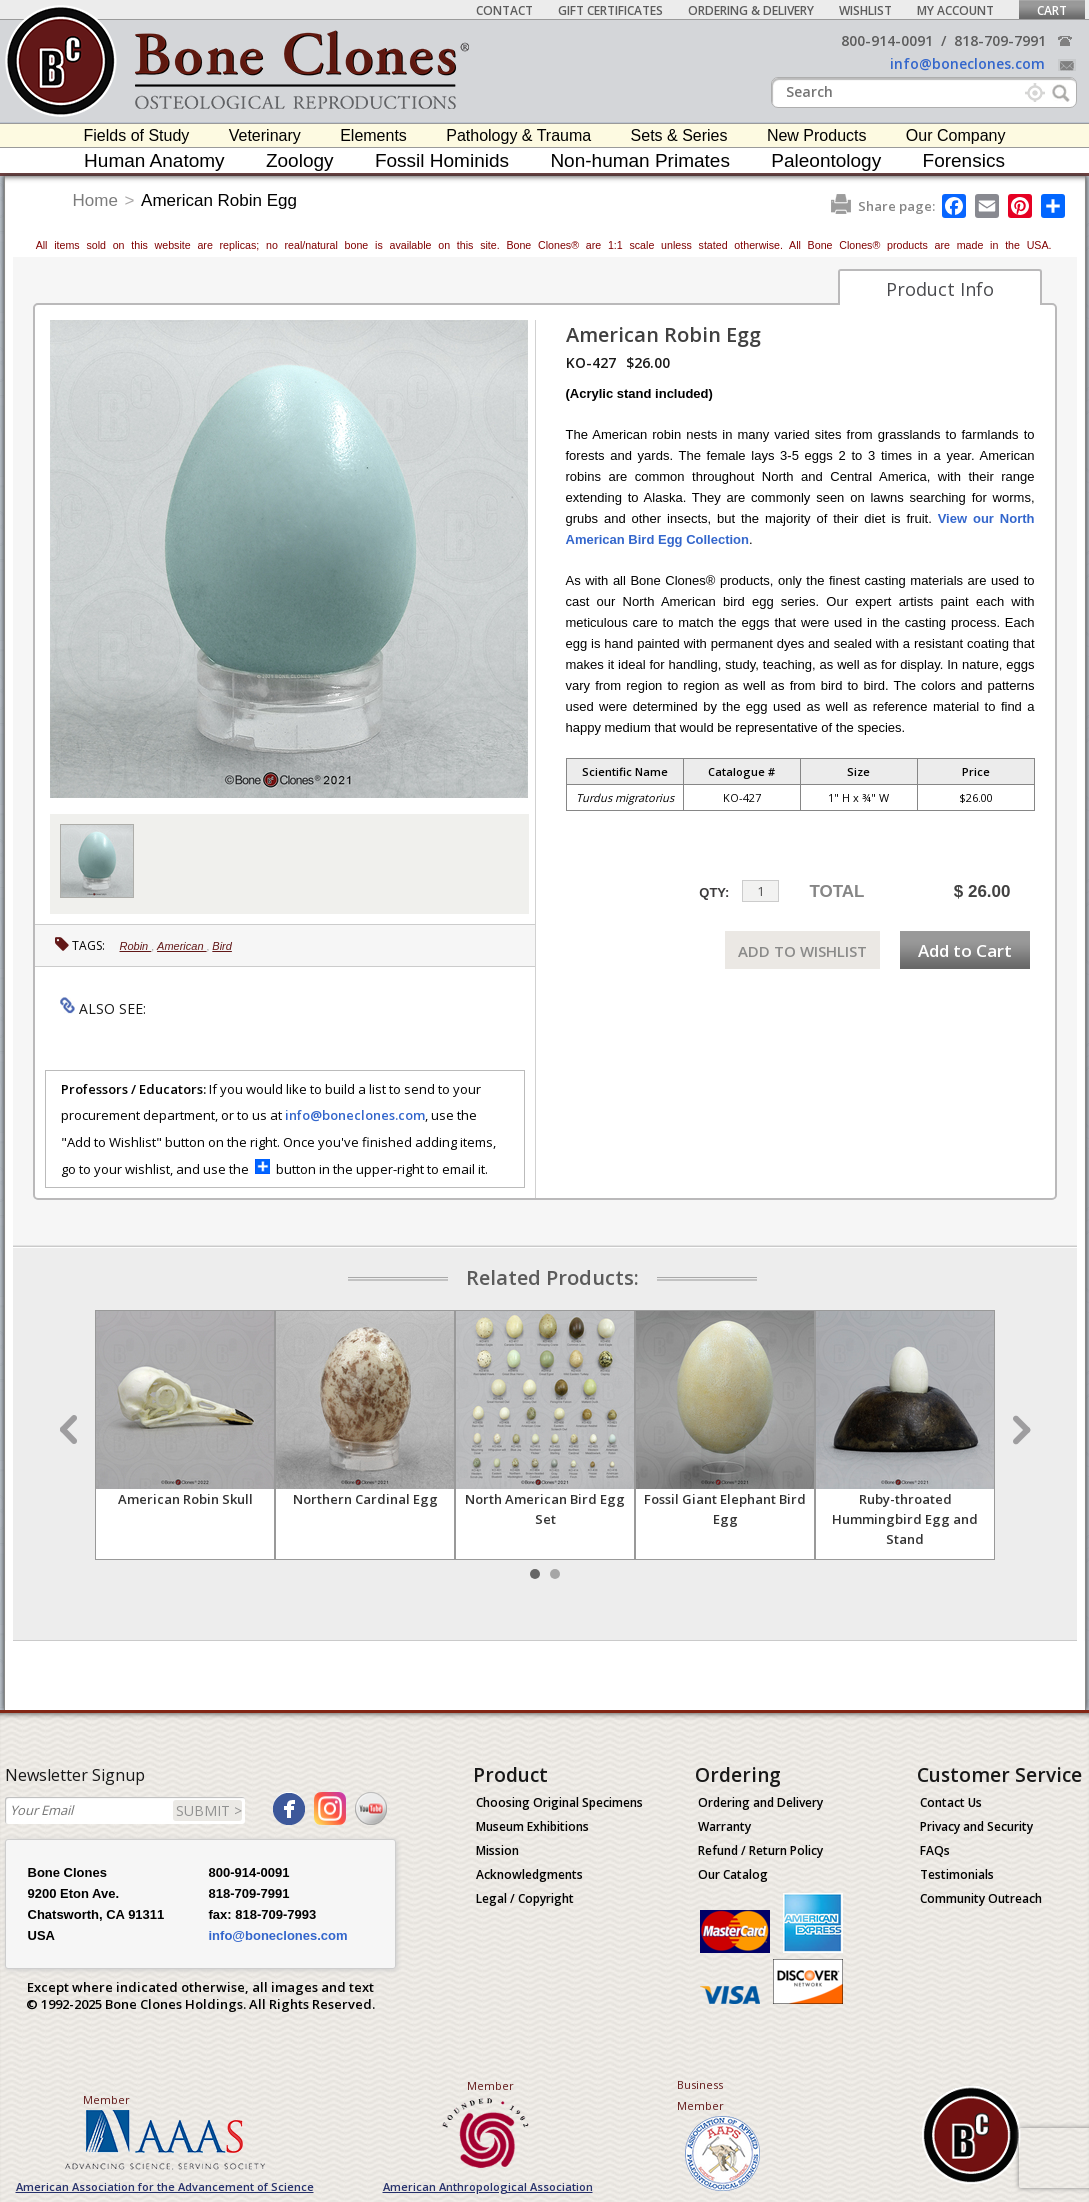 The image size is (1089, 2202). What do you see at coordinates (222, 946) in the screenshot?
I see `Bird` at bounding box center [222, 946].